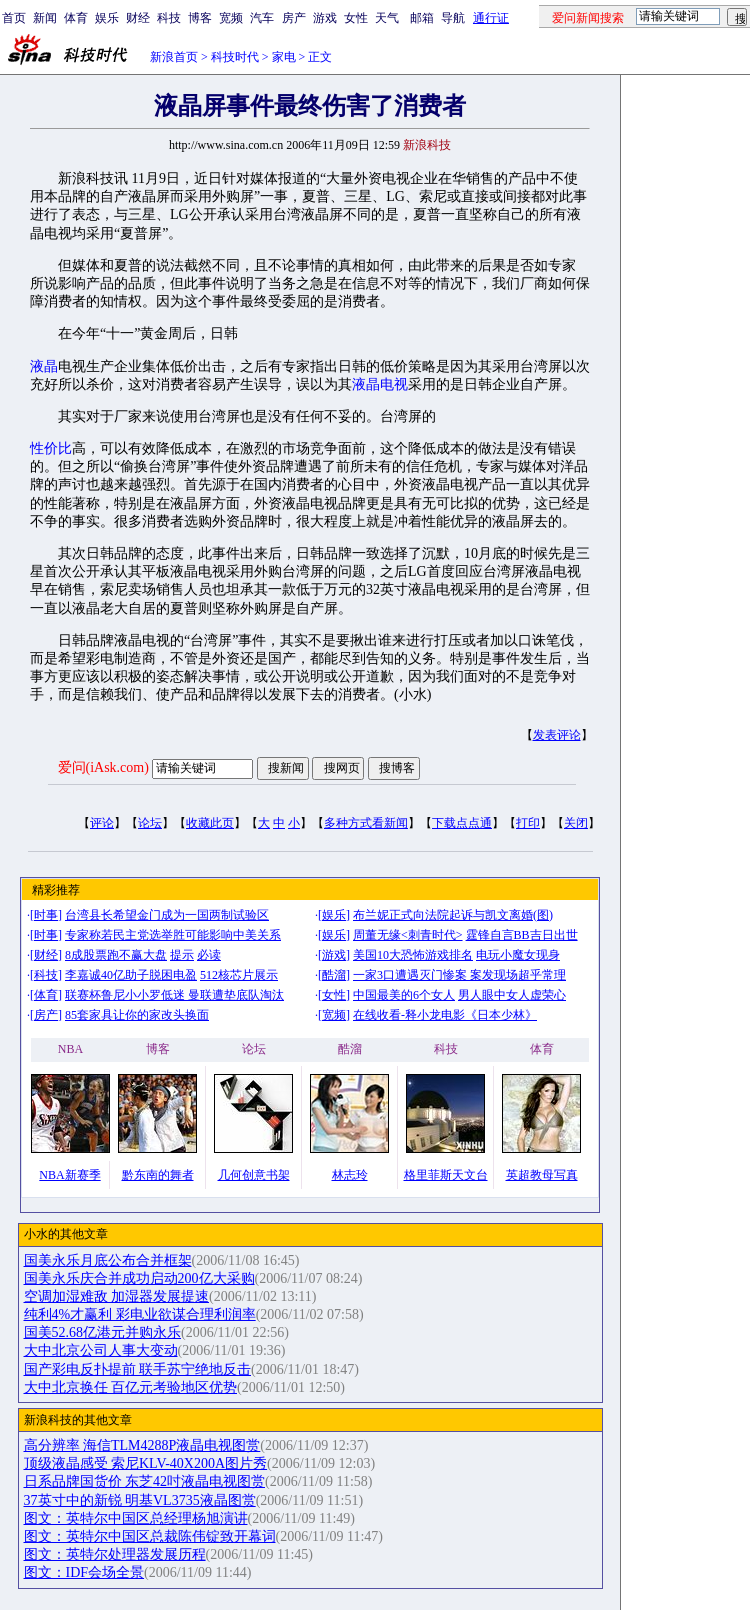  Describe the element at coordinates (76, 18) in the screenshot. I see `体育` at that location.